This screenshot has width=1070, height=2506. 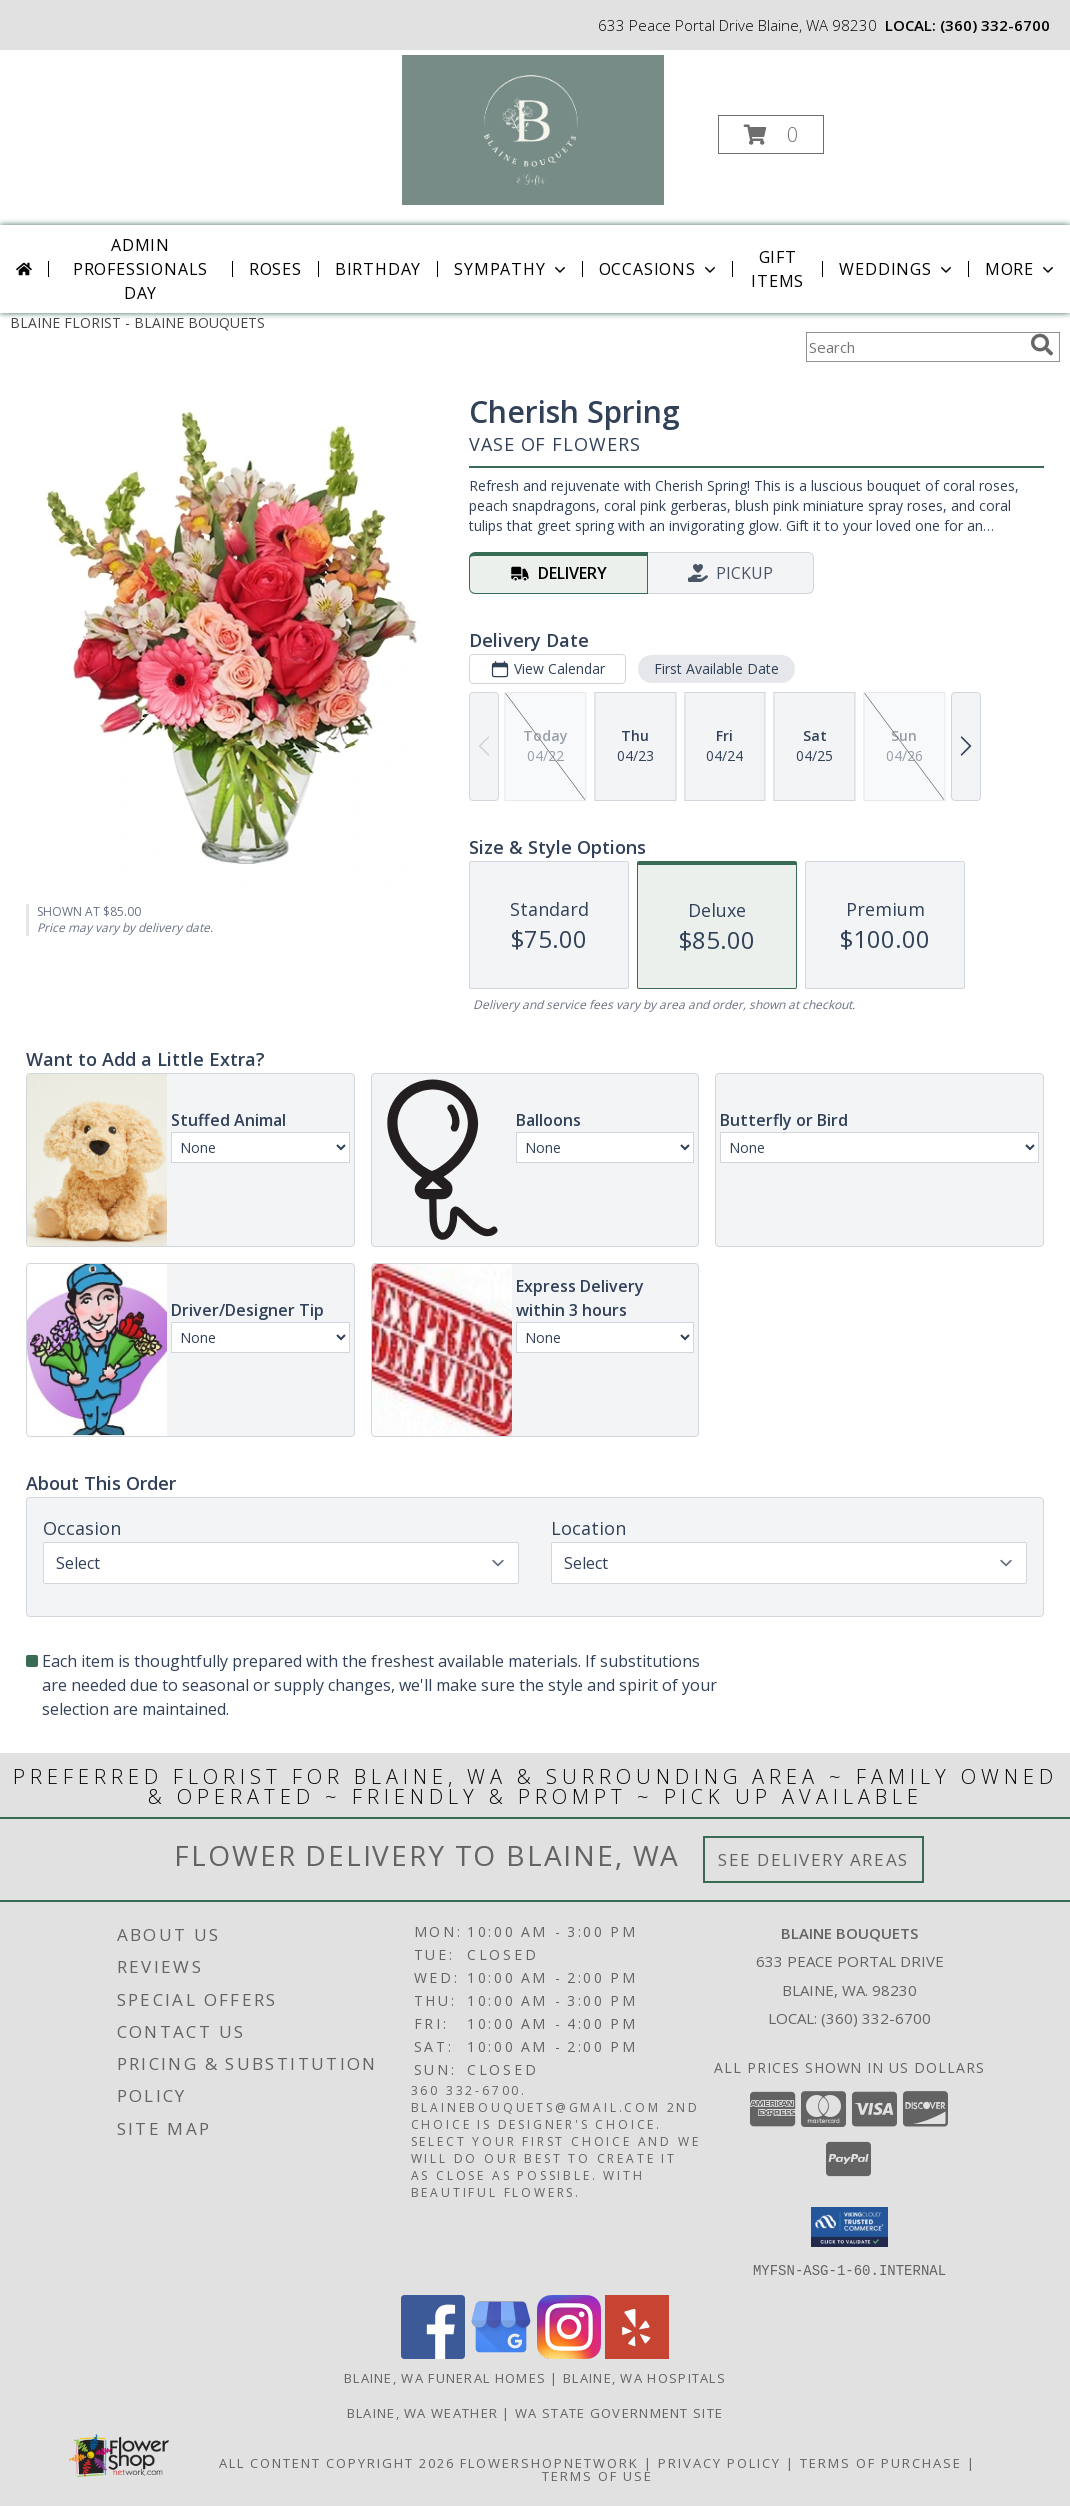 I want to click on FlowerShopNetwork [Flower shop network opens in new window], so click(x=549, y=2462).